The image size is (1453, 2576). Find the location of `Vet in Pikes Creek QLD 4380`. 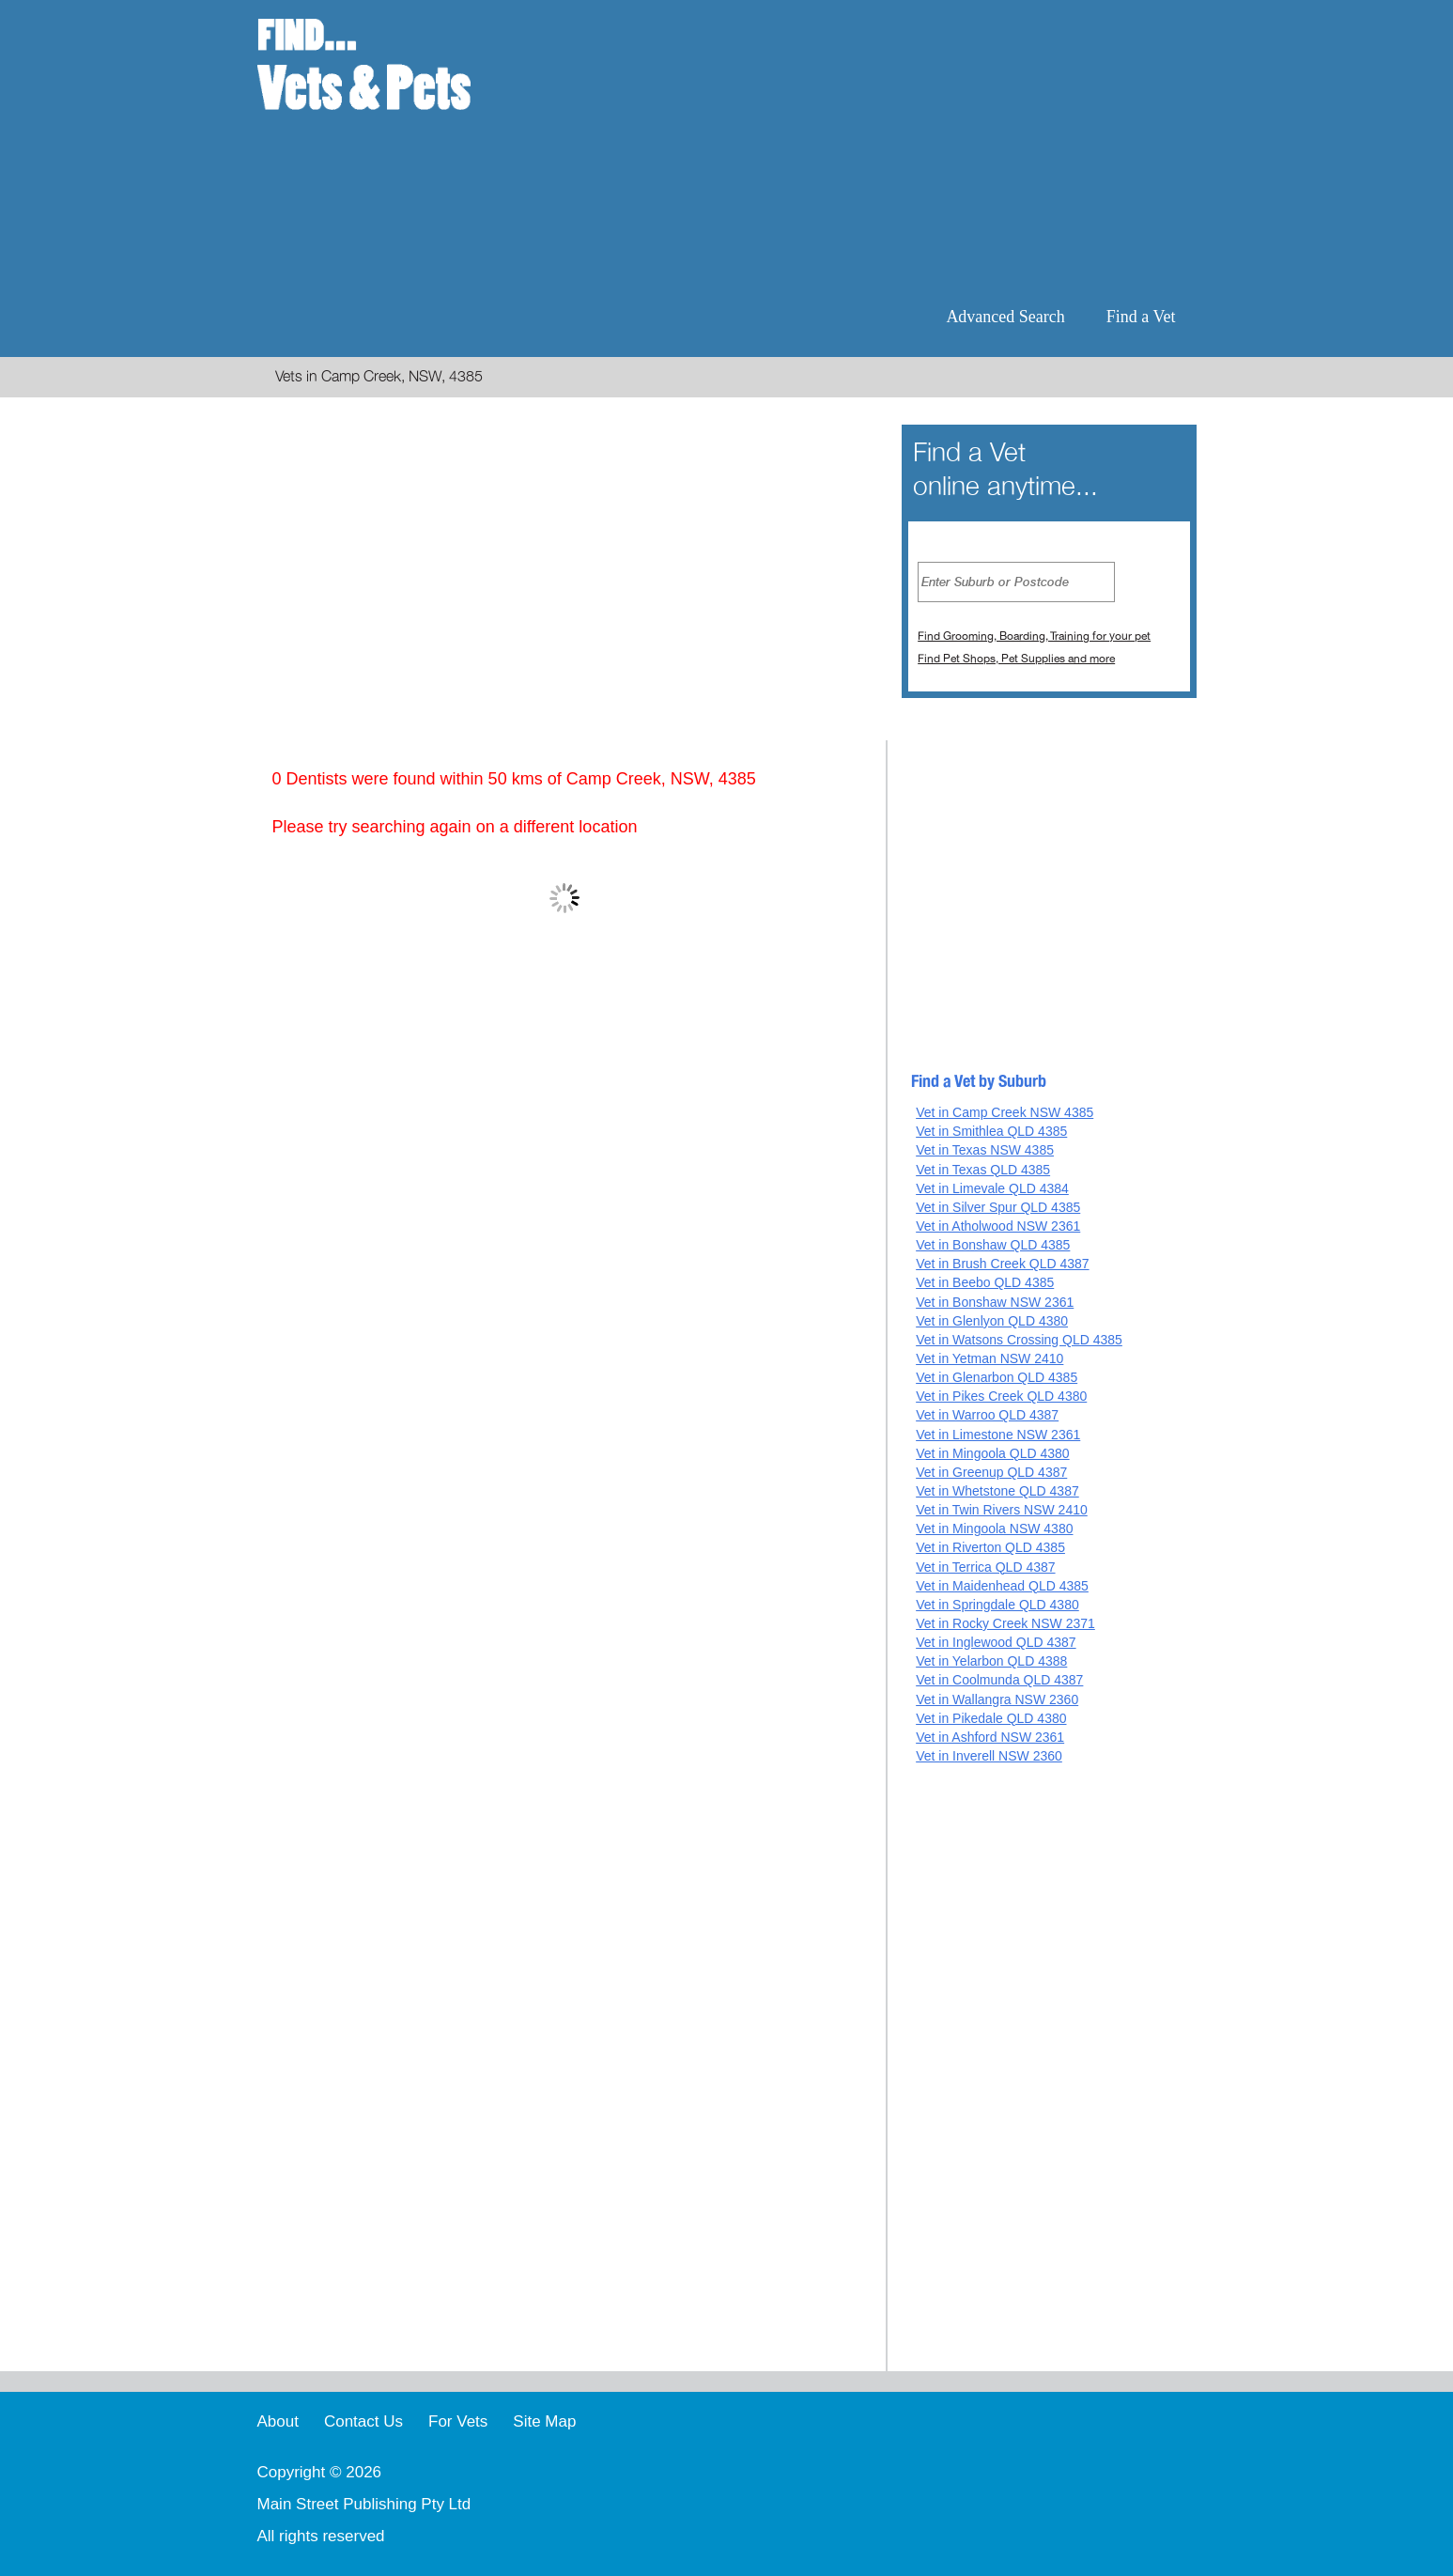

Vet in Pikes Creek QLD 4380 is located at coordinates (1001, 1396).